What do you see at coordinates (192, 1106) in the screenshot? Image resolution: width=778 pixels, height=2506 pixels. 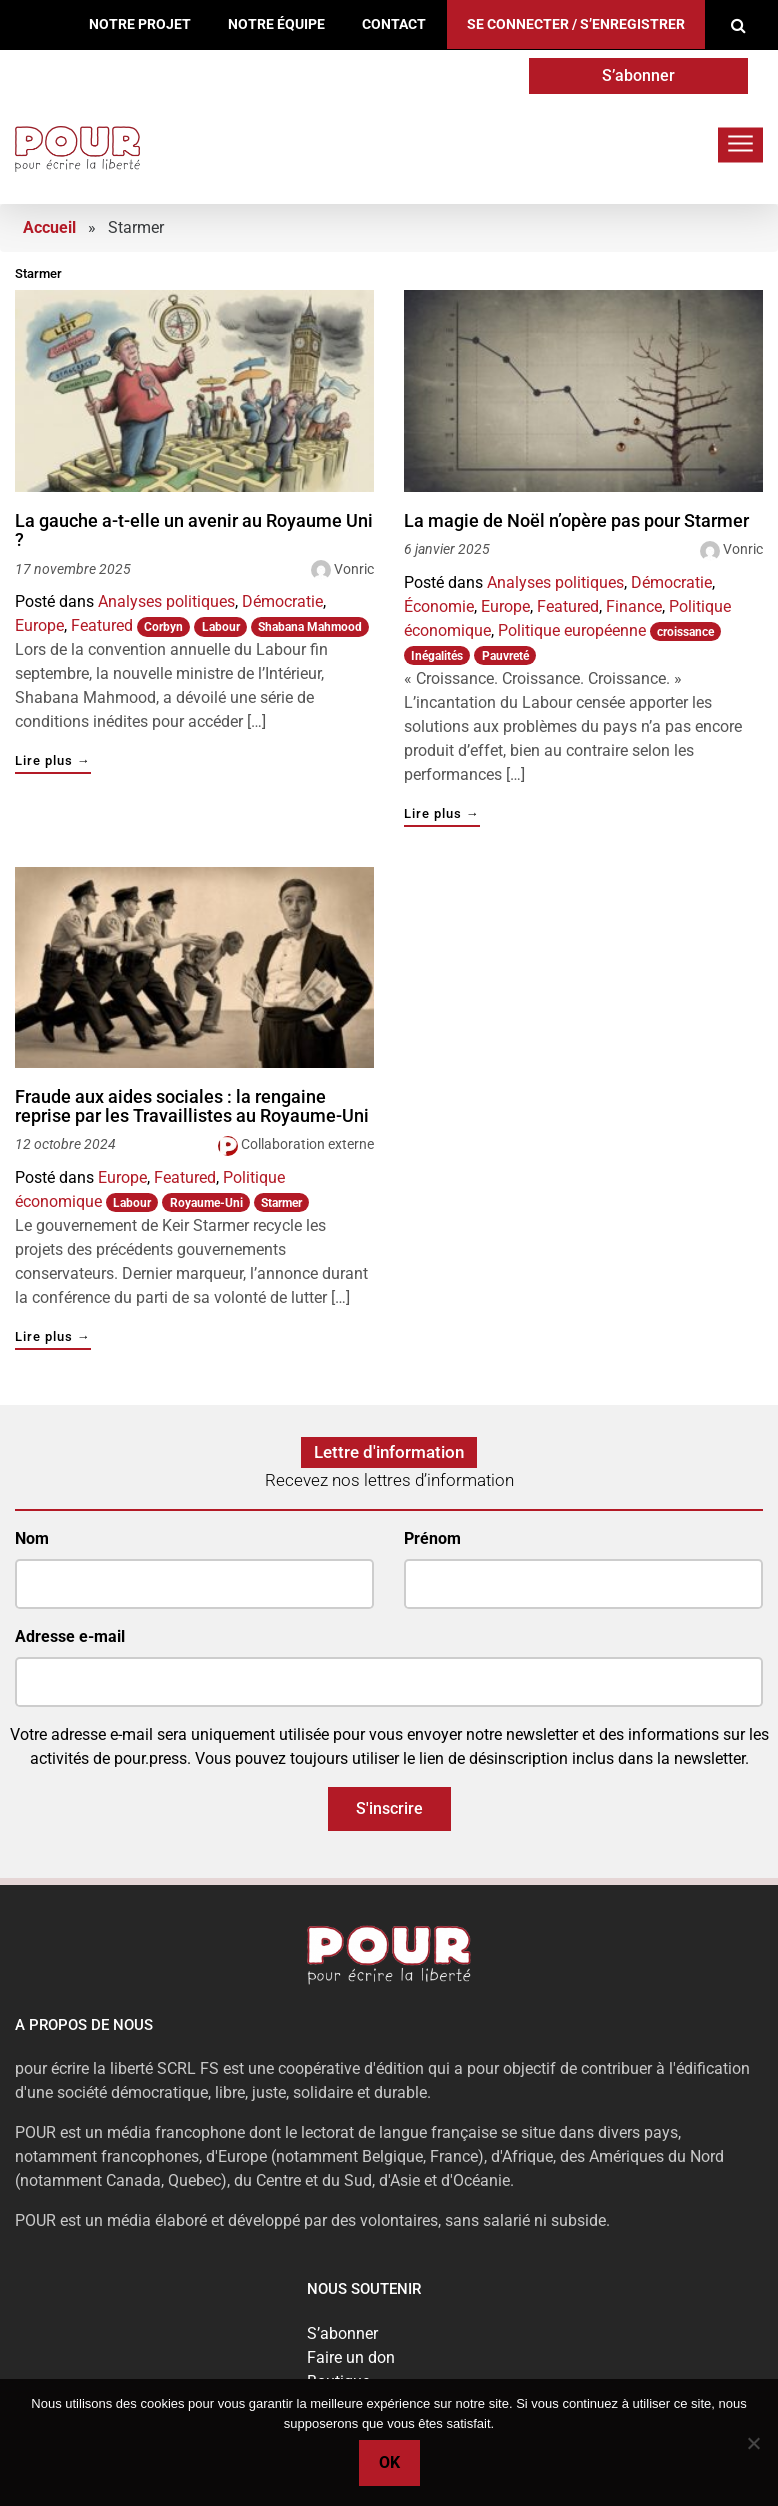 I see `Fraude aux aides sociales : la rengaine reprise par les Travaillistes au Royaume-Uni` at bounding box center [192, 1106].